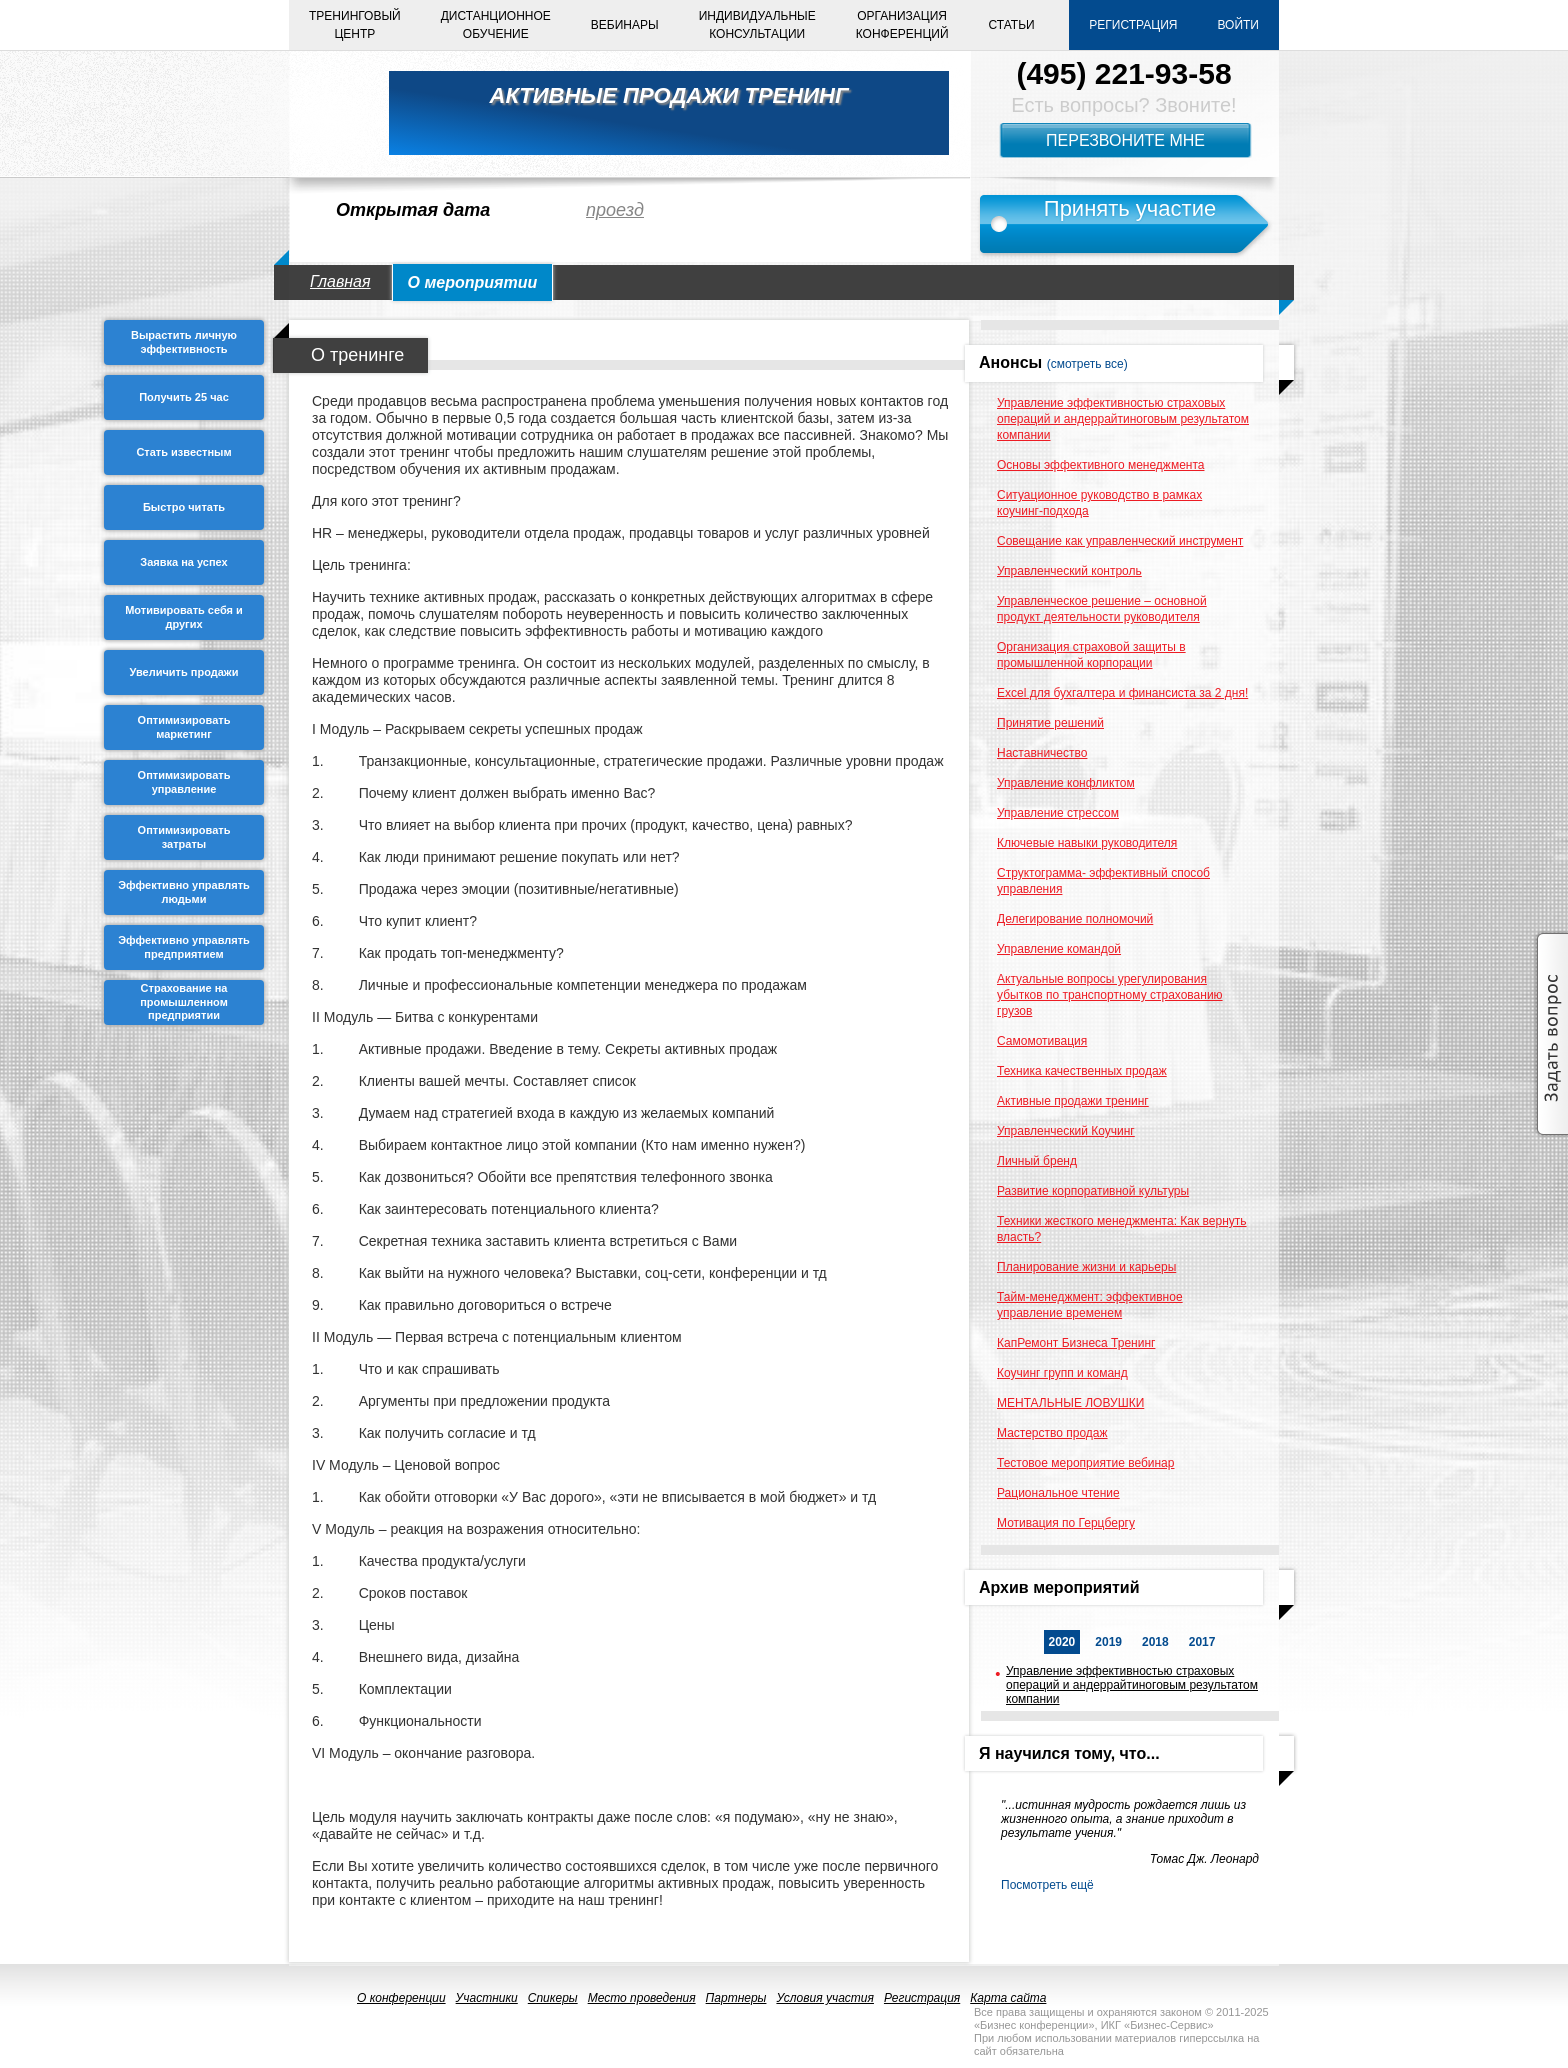  I want to click on Страхование на промышленном предприятии, so click(184, 1002).